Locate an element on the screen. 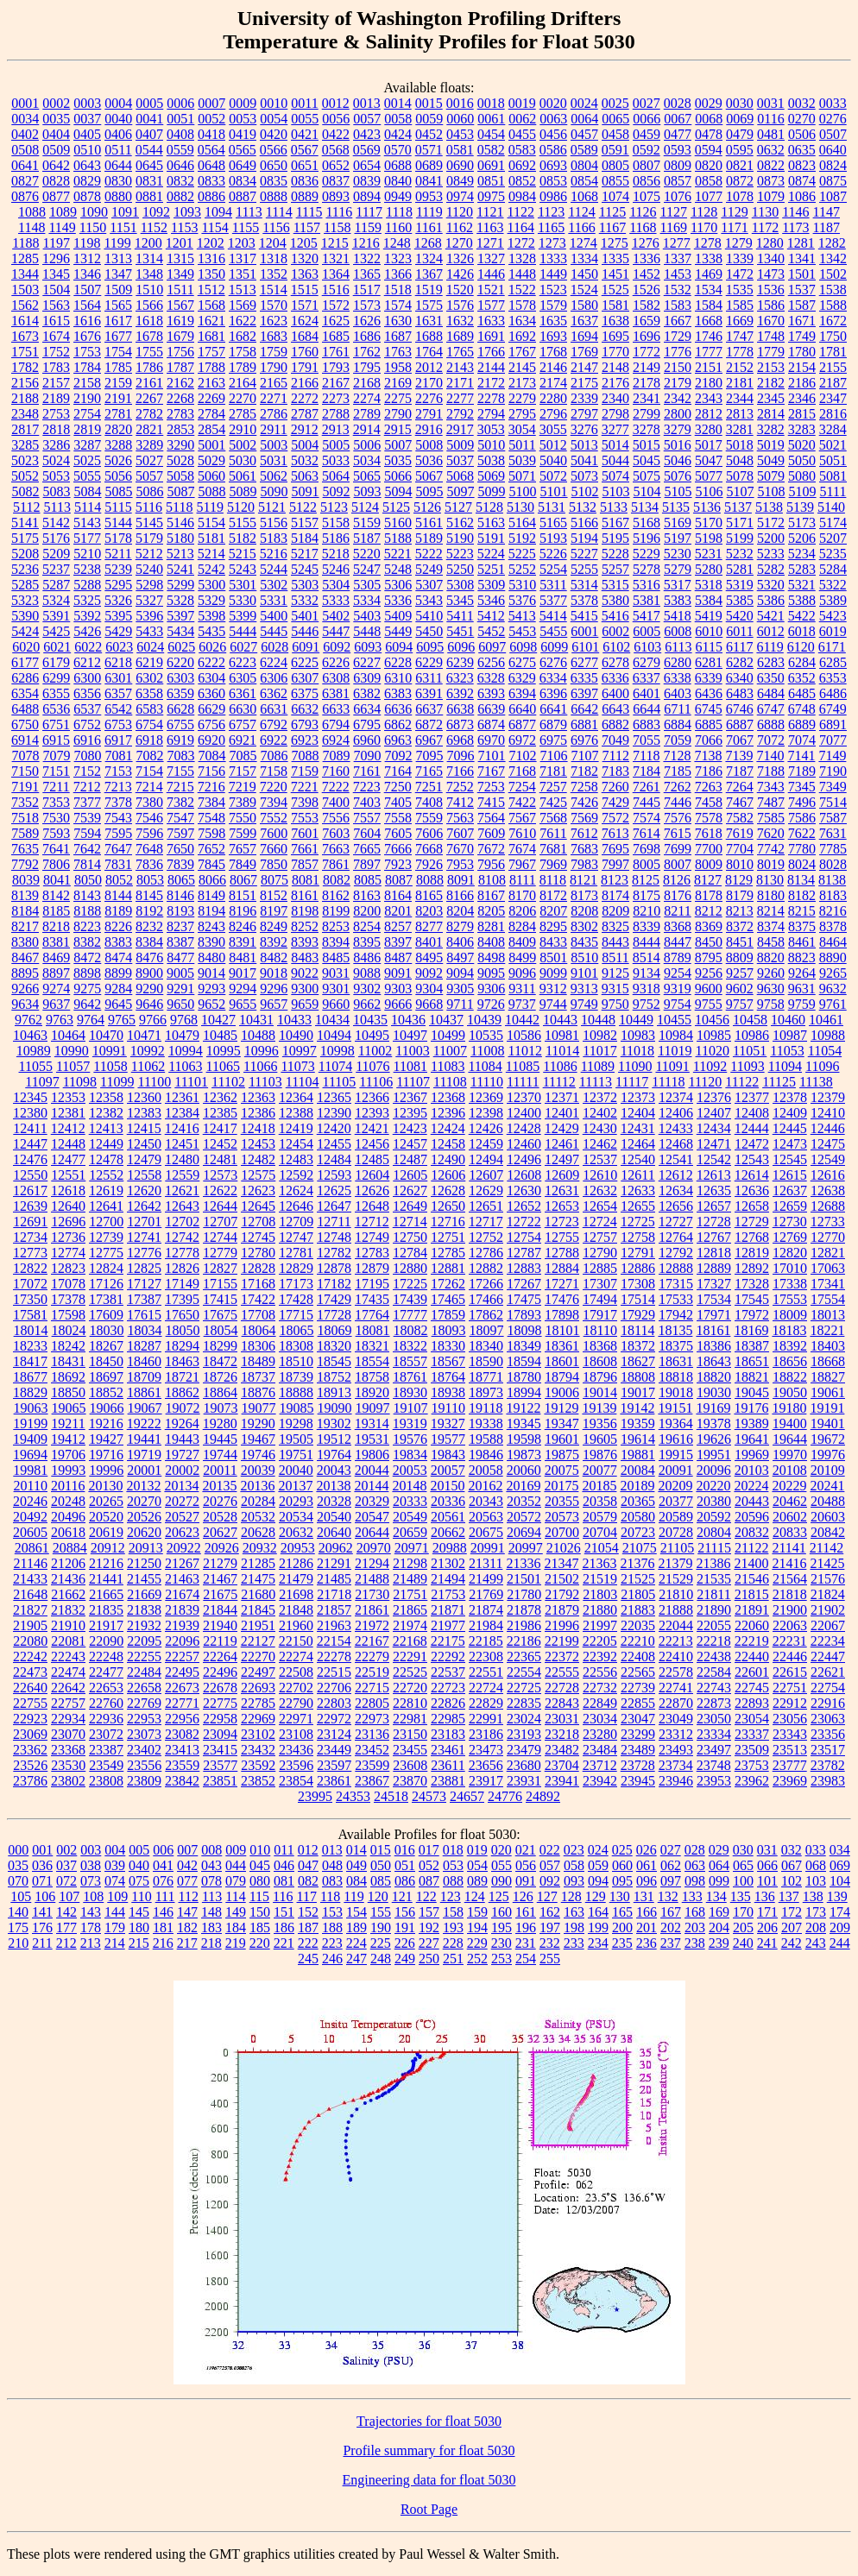  8197 is located at coordinates (273, 911).